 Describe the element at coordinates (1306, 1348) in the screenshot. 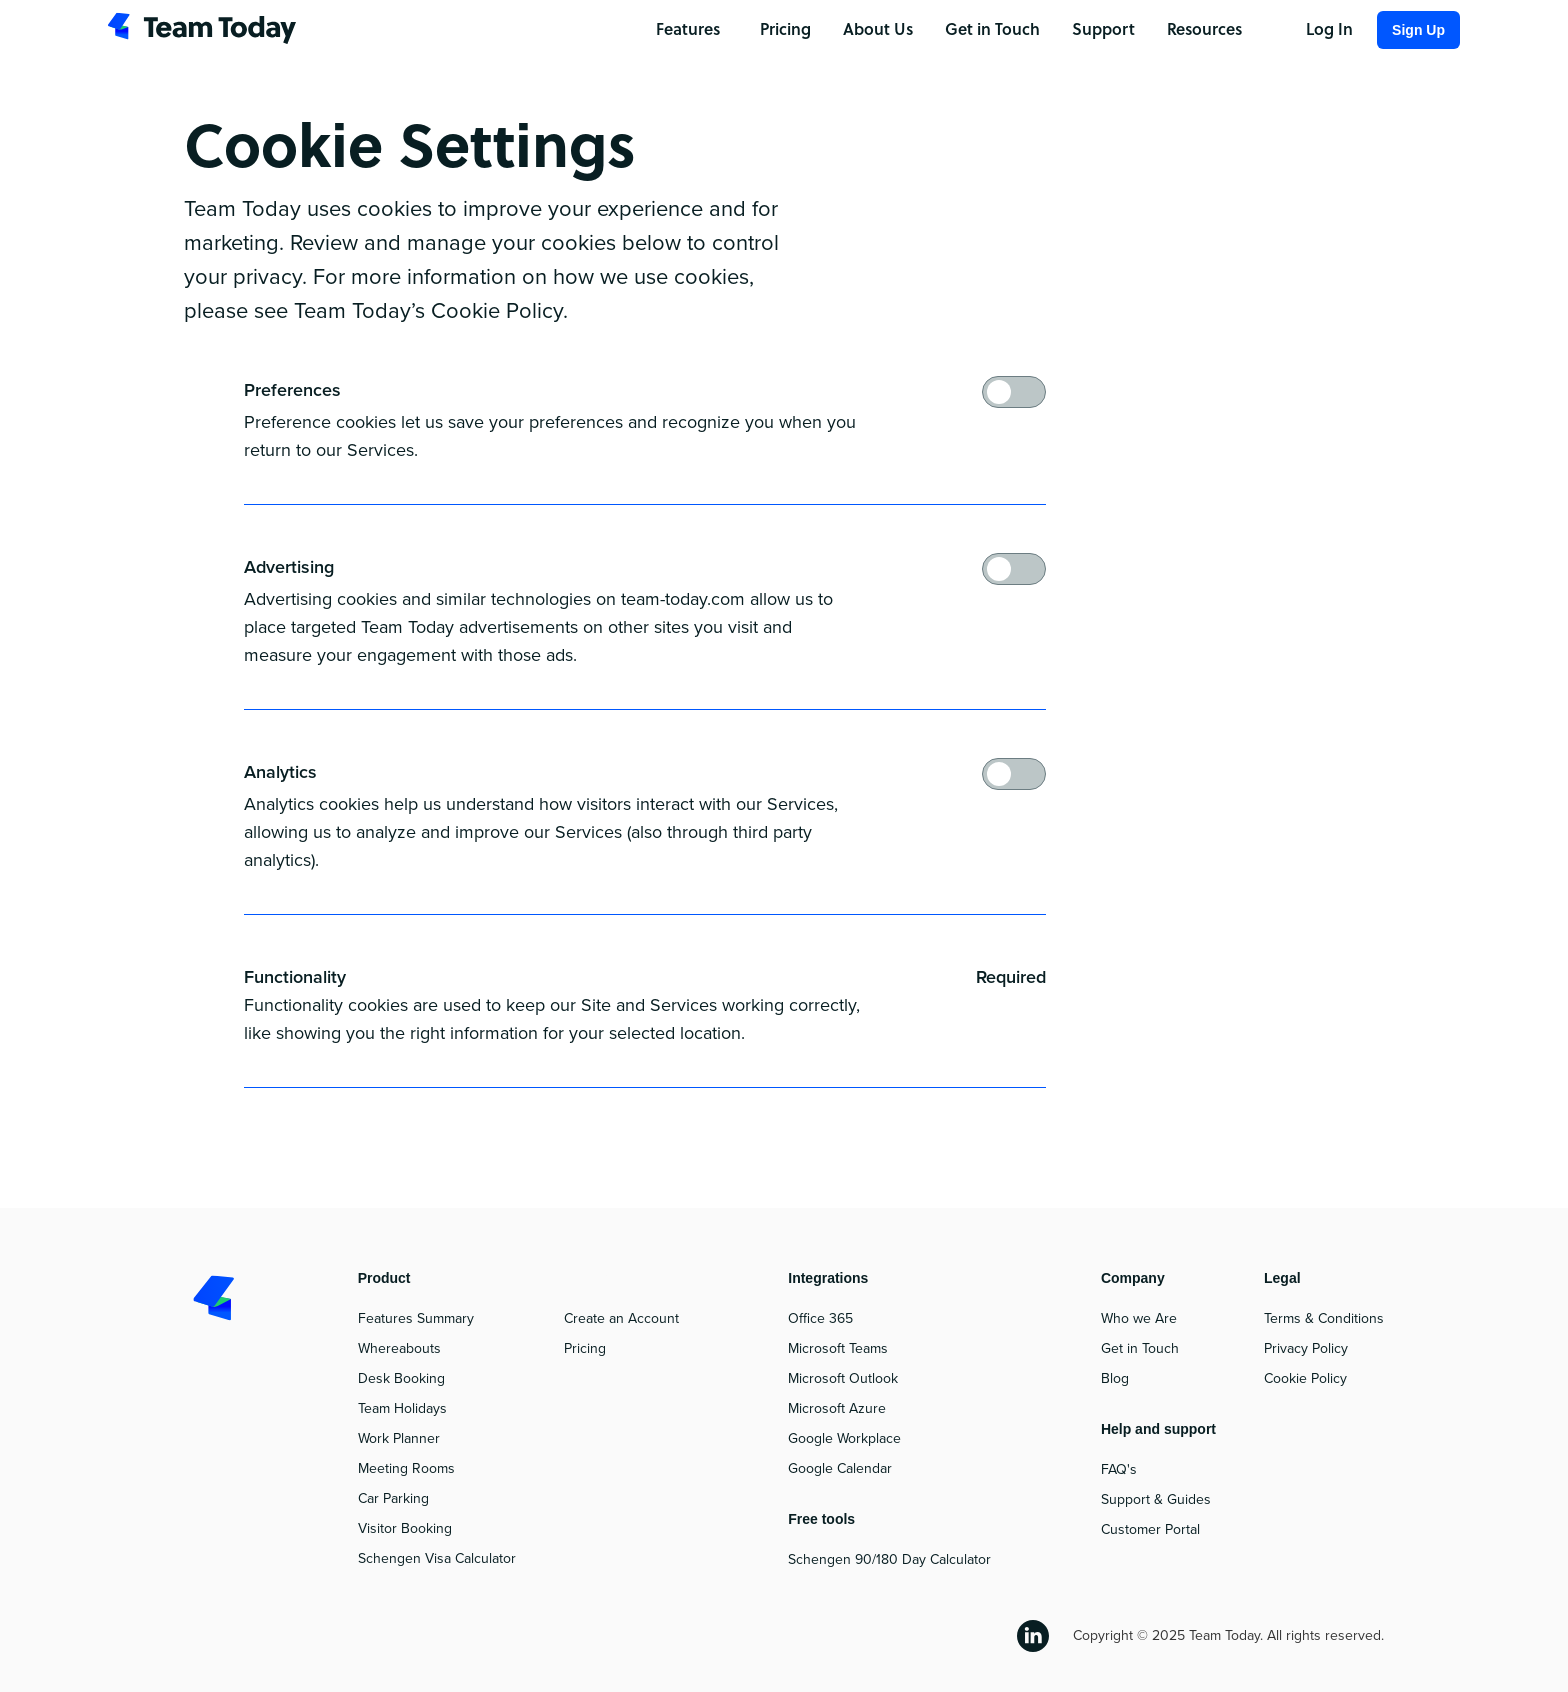

I see `Privacy Policy` at that location.